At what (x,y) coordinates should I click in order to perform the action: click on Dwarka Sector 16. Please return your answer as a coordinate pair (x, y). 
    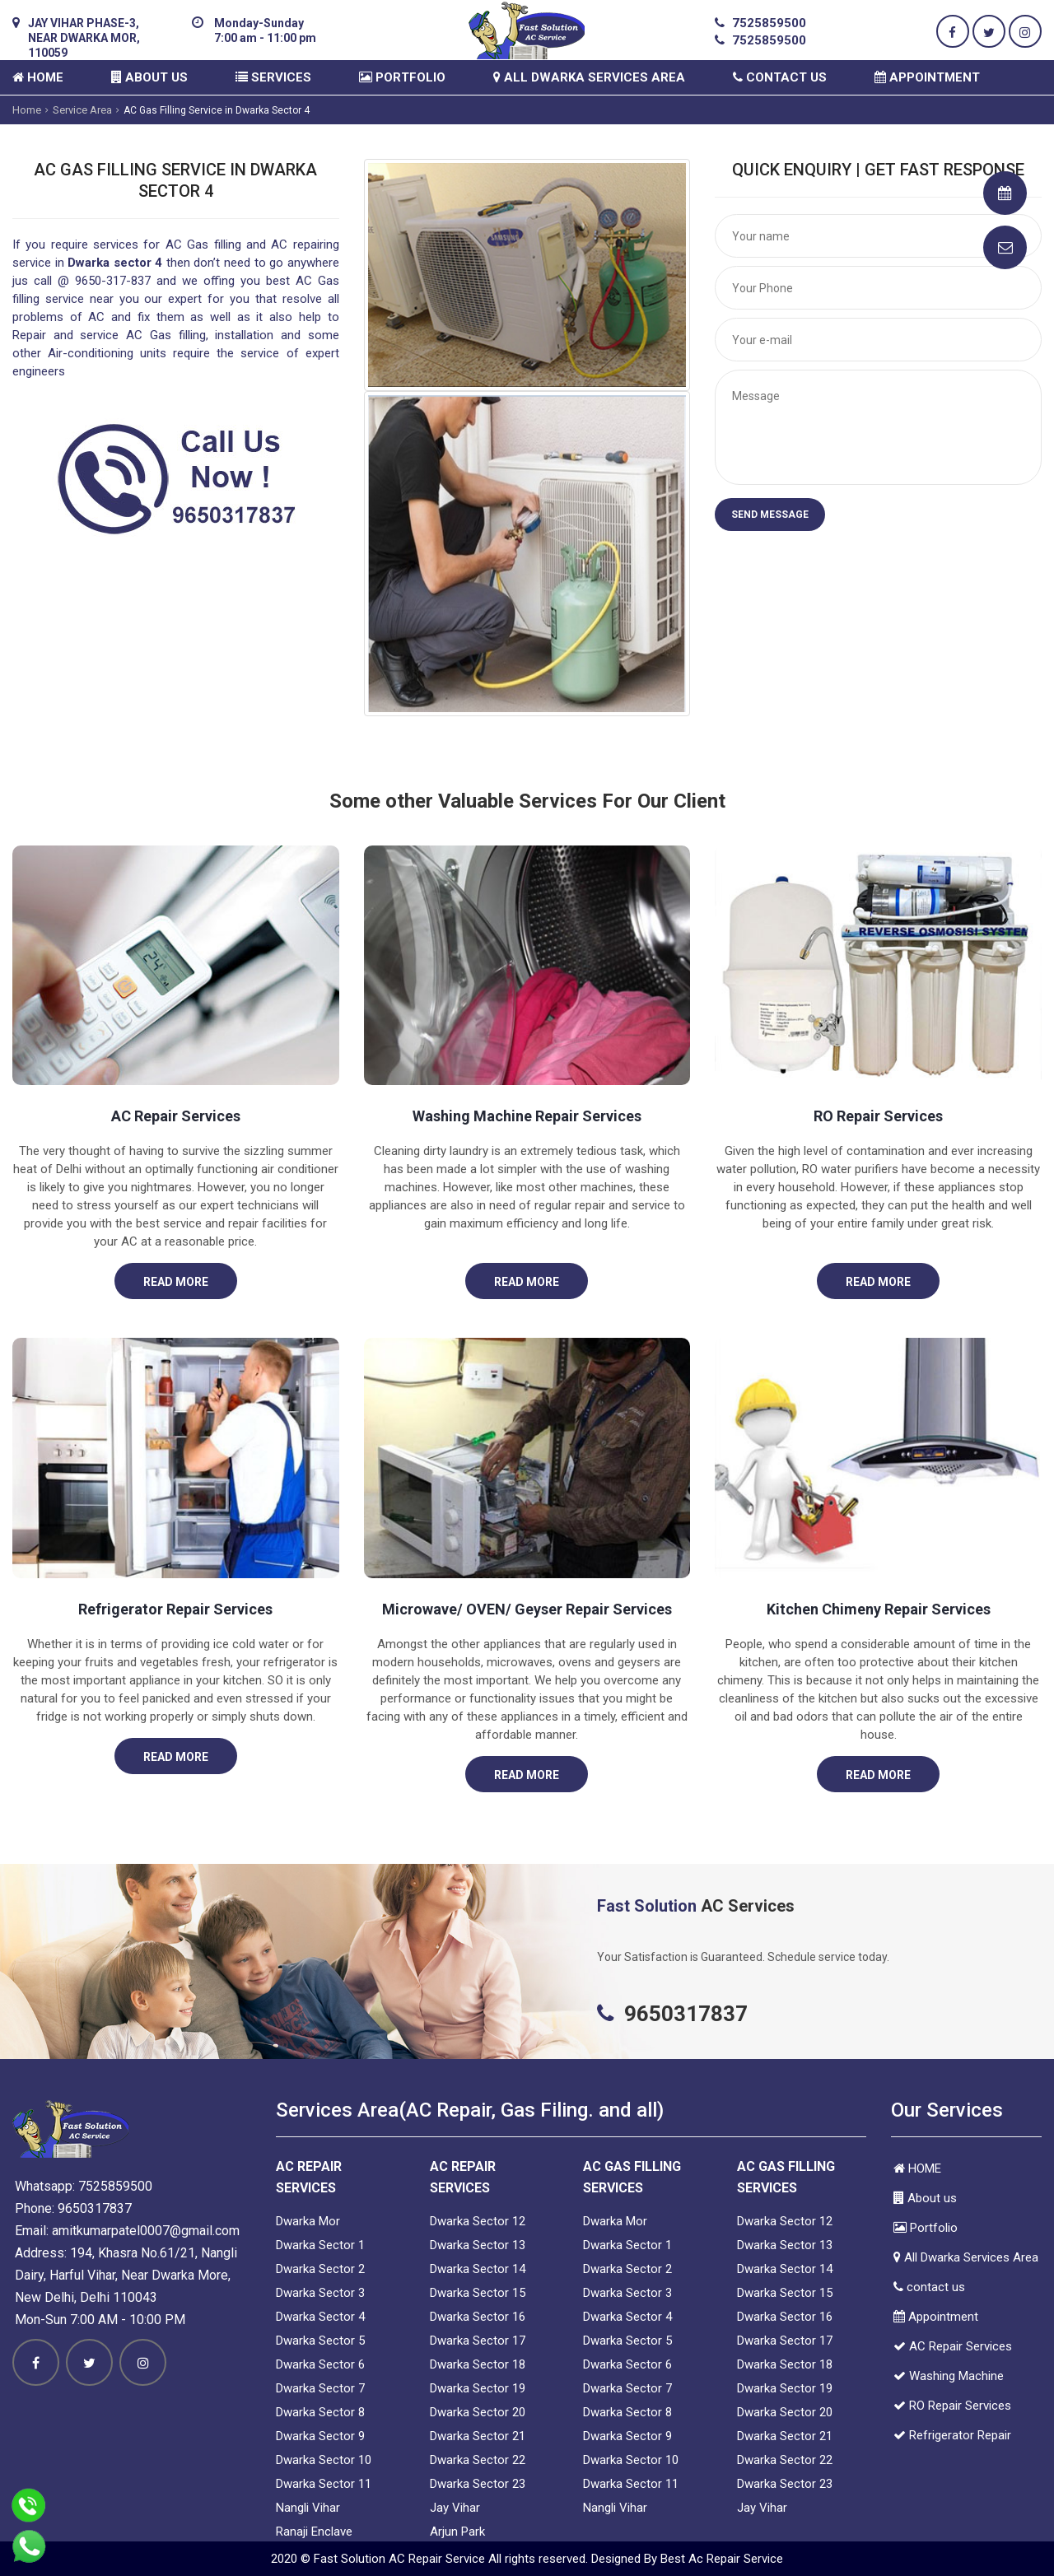
    Looking at the image, I should click on (477, 2316).